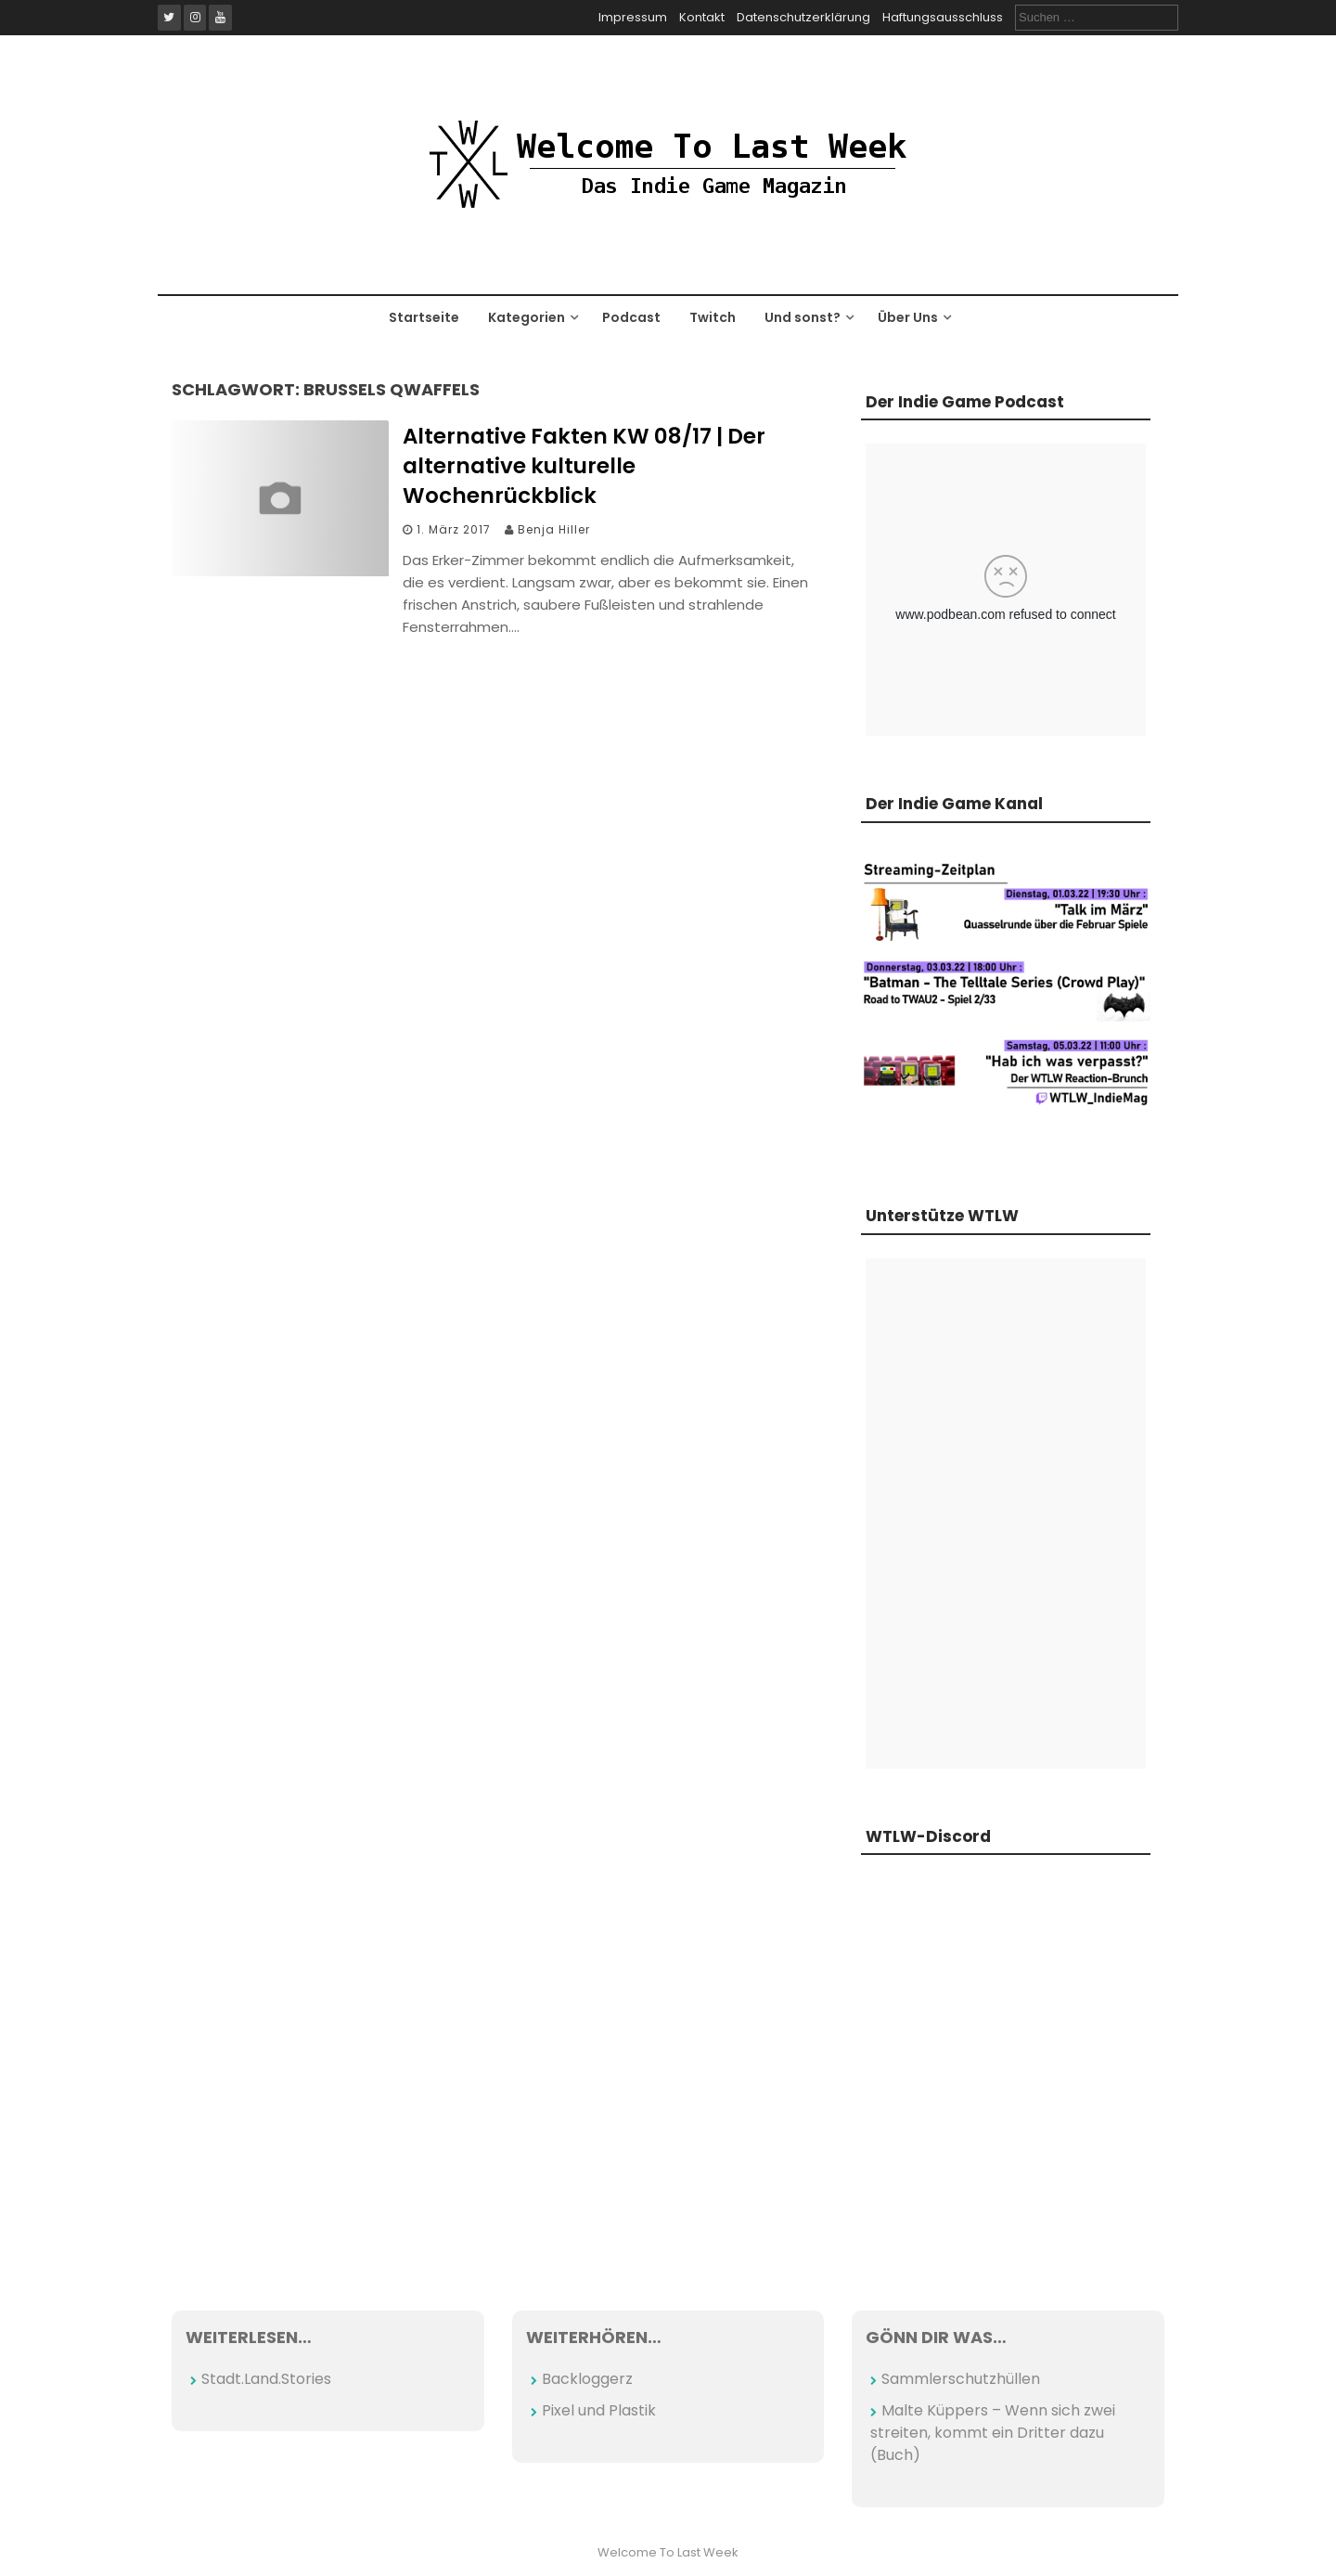  I want to click on Startseite, so click(424, 317).